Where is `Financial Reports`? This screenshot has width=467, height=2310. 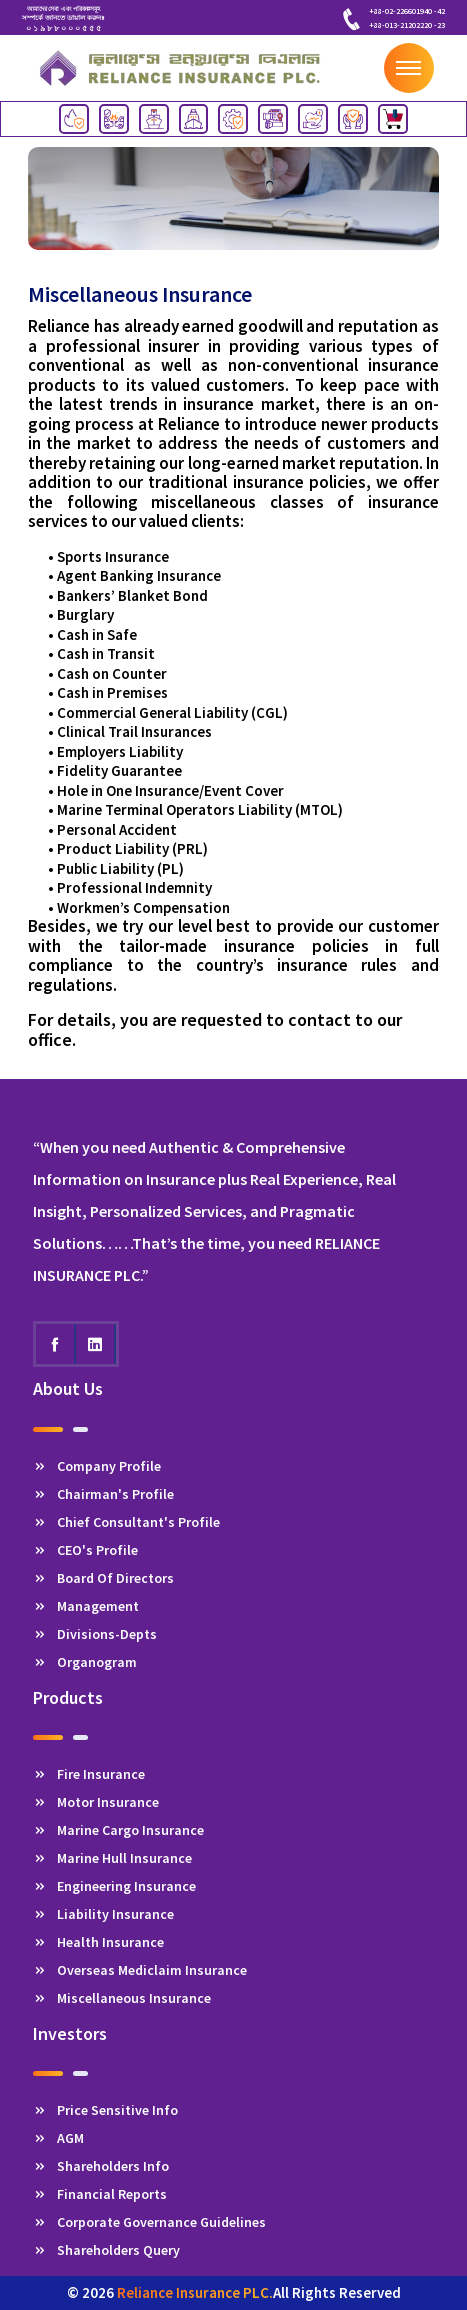 Financial Reports is located at coordinates (100, 2194).